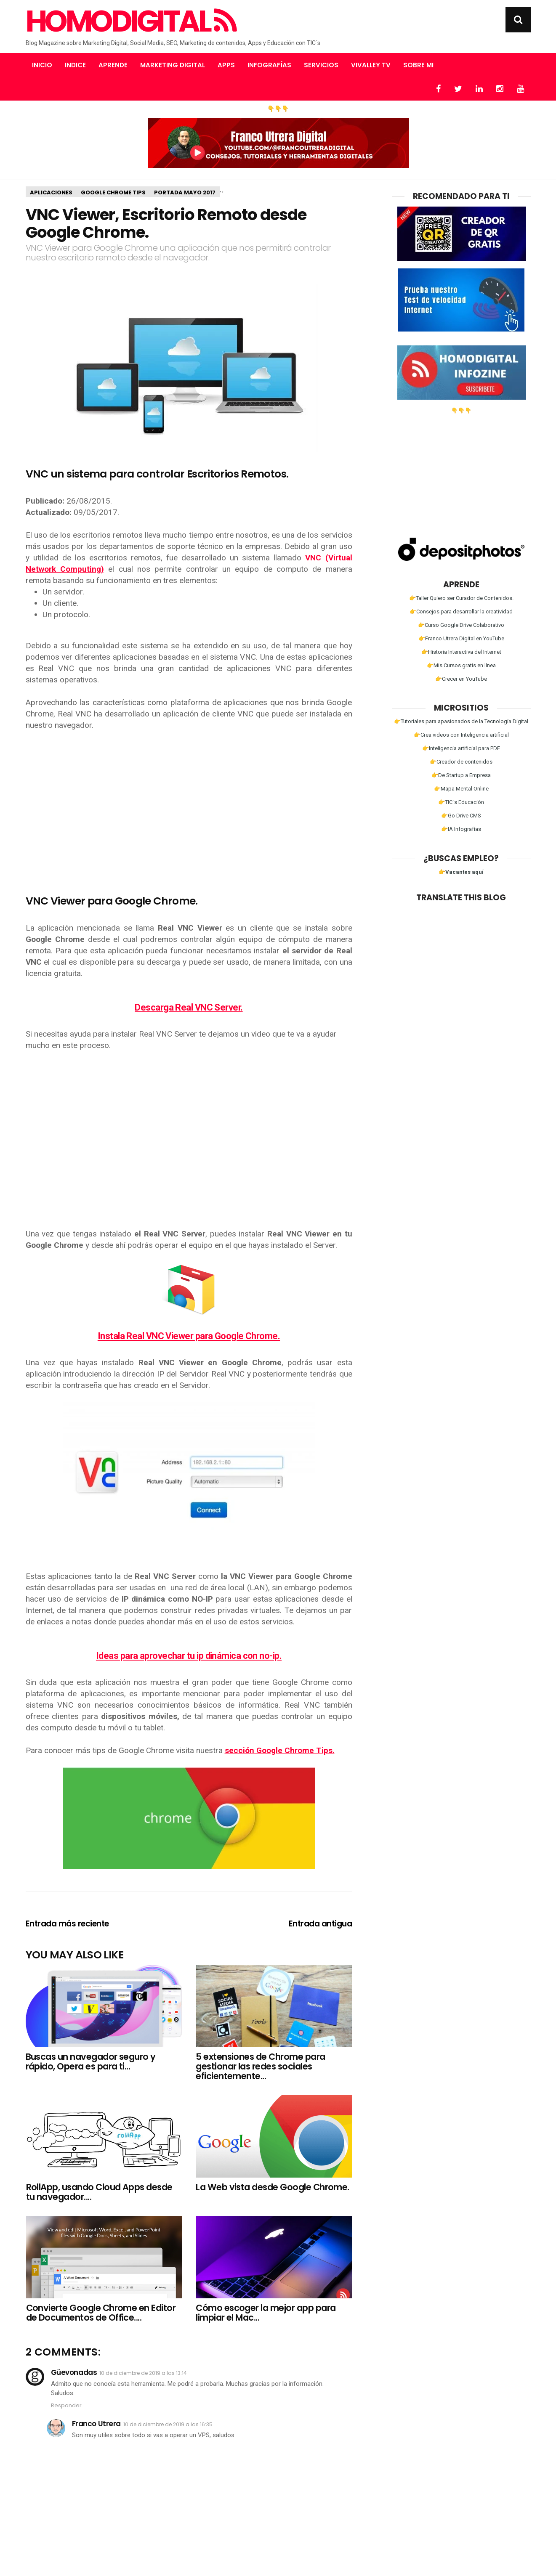  Describe the element at coordinates (461, 625) in the screenshot. I see `👉Curso Google Drive Colaborativo` at that location.